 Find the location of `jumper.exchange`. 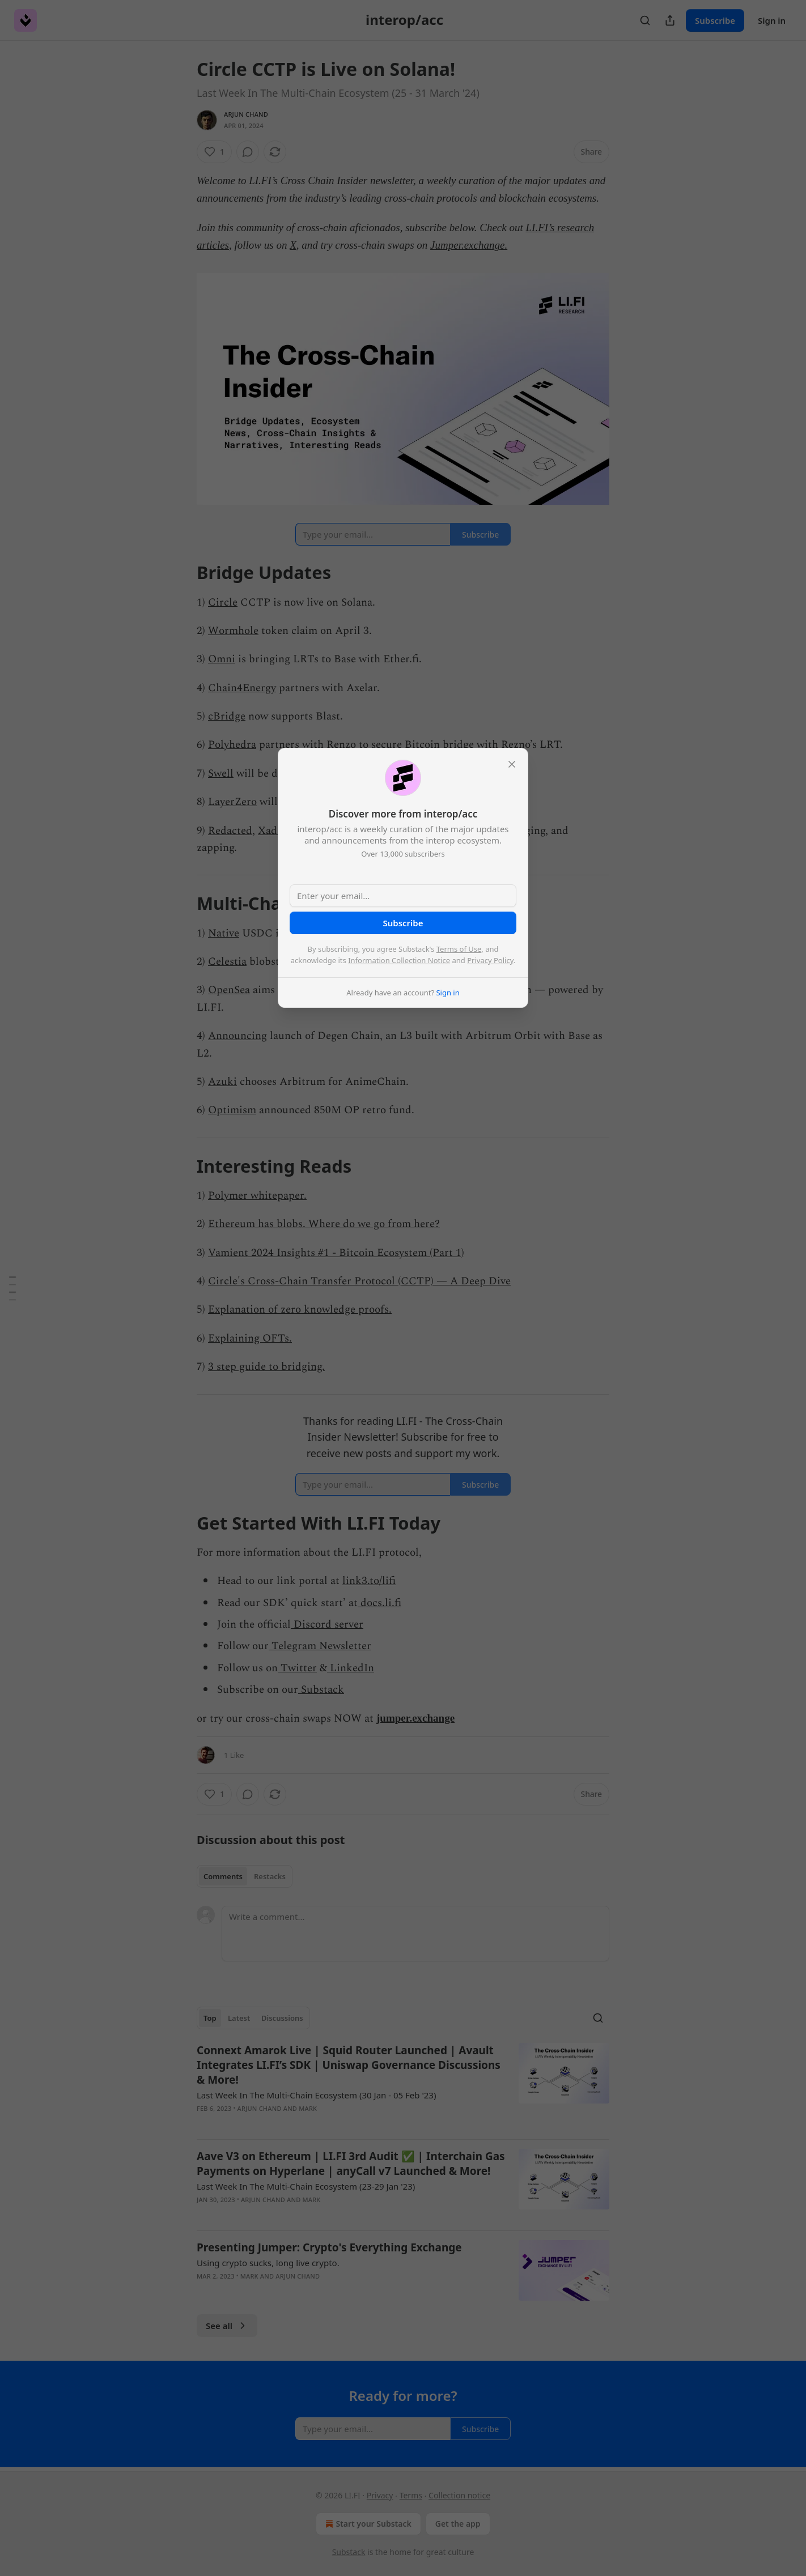

jumper.exchange is located at coordinates (415, 1718).